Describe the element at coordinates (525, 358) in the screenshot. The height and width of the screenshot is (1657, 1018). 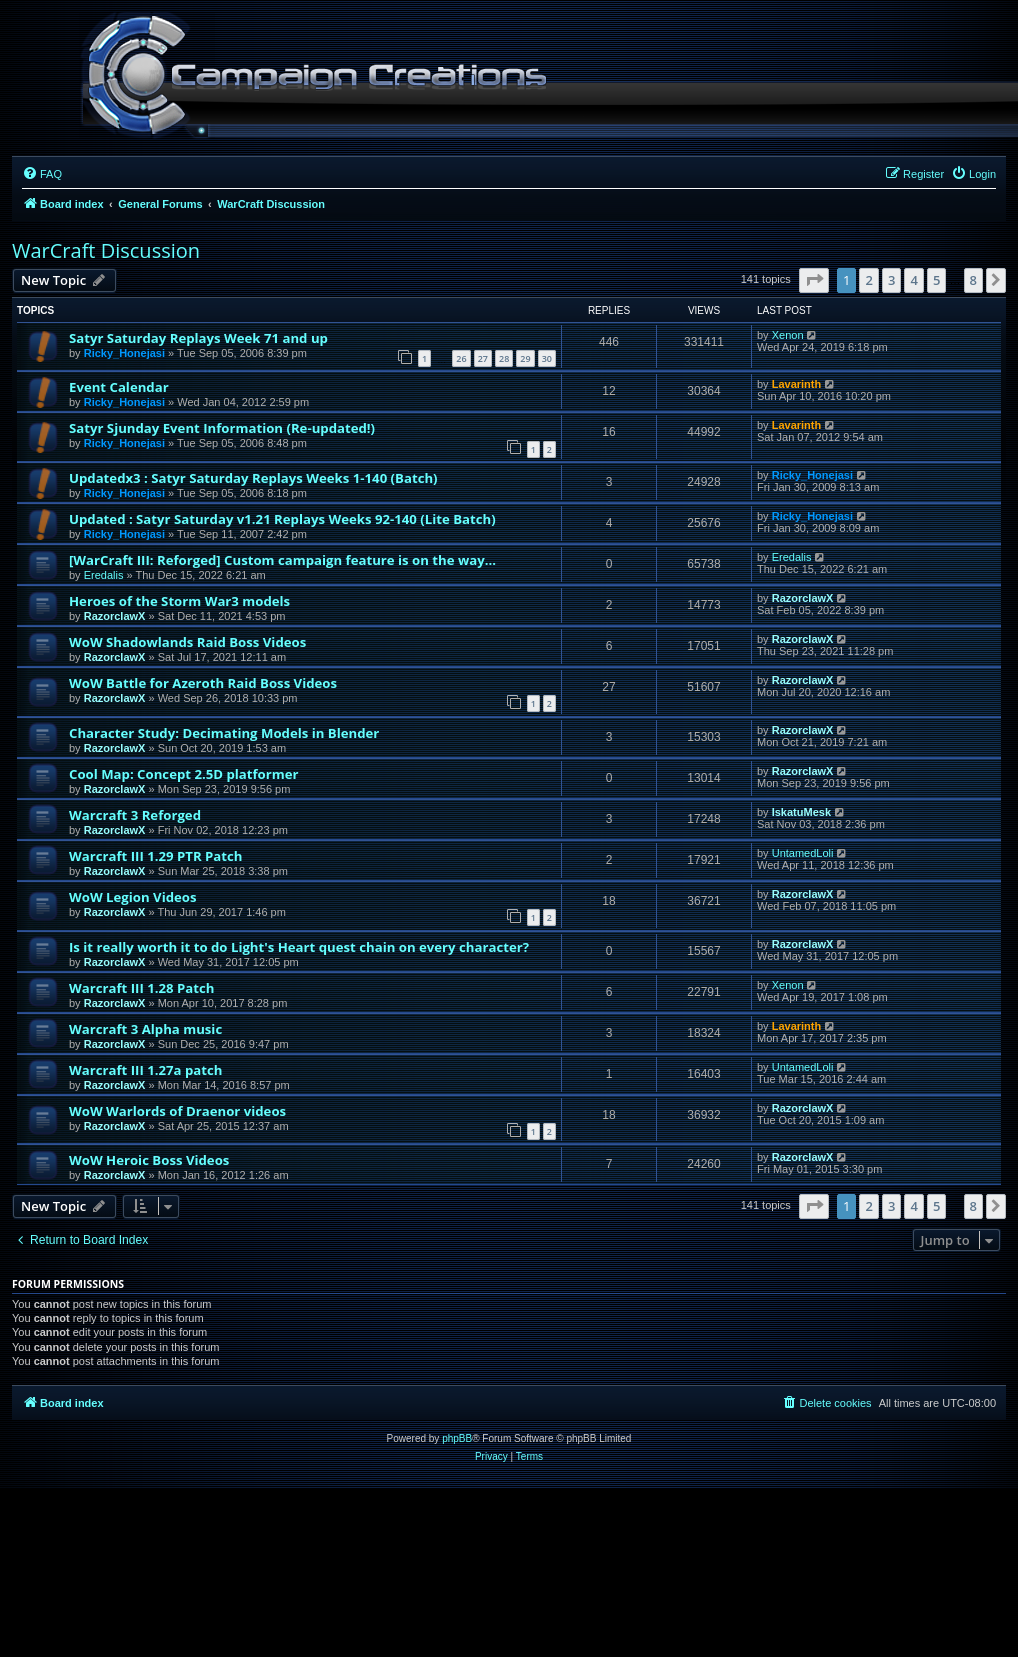
I see `29` at that location.